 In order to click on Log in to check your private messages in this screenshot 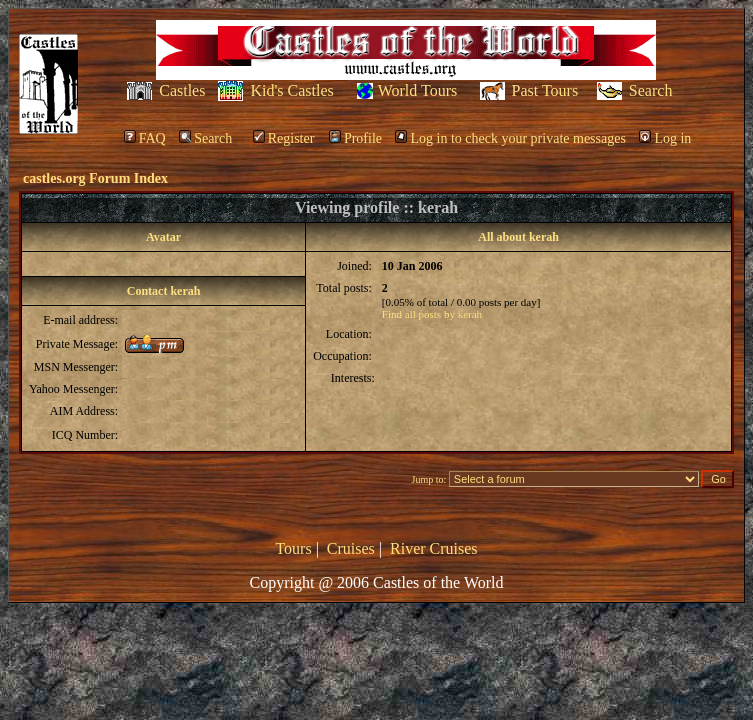, I will do `click(510, 138)`.